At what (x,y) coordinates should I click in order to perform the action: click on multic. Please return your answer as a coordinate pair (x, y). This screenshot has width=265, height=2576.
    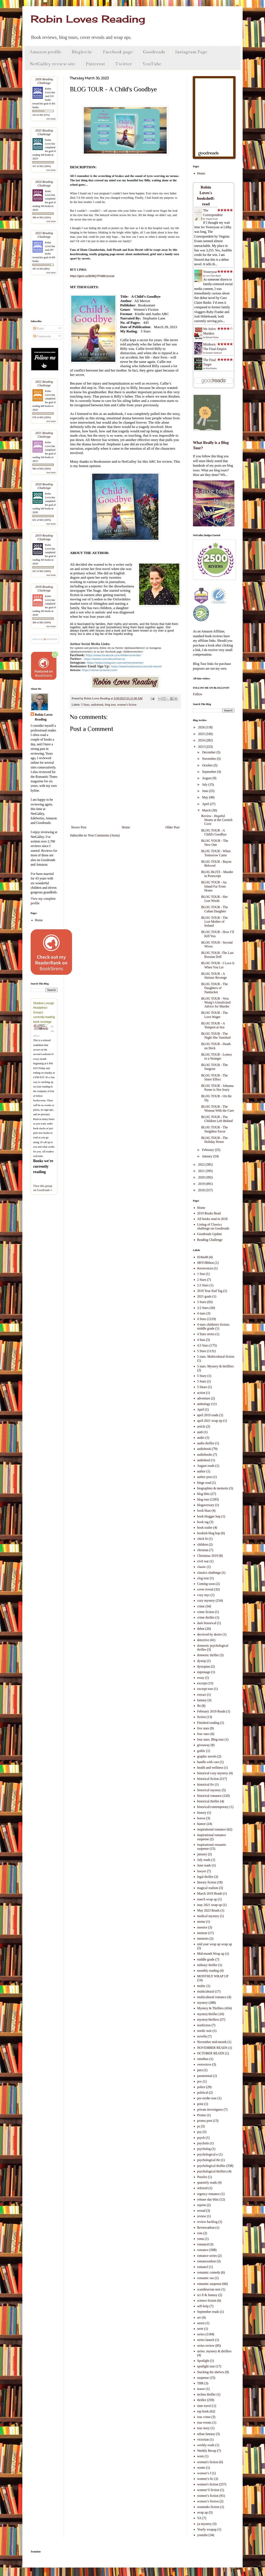
    Looking at the image, I should click on (201, 1986).